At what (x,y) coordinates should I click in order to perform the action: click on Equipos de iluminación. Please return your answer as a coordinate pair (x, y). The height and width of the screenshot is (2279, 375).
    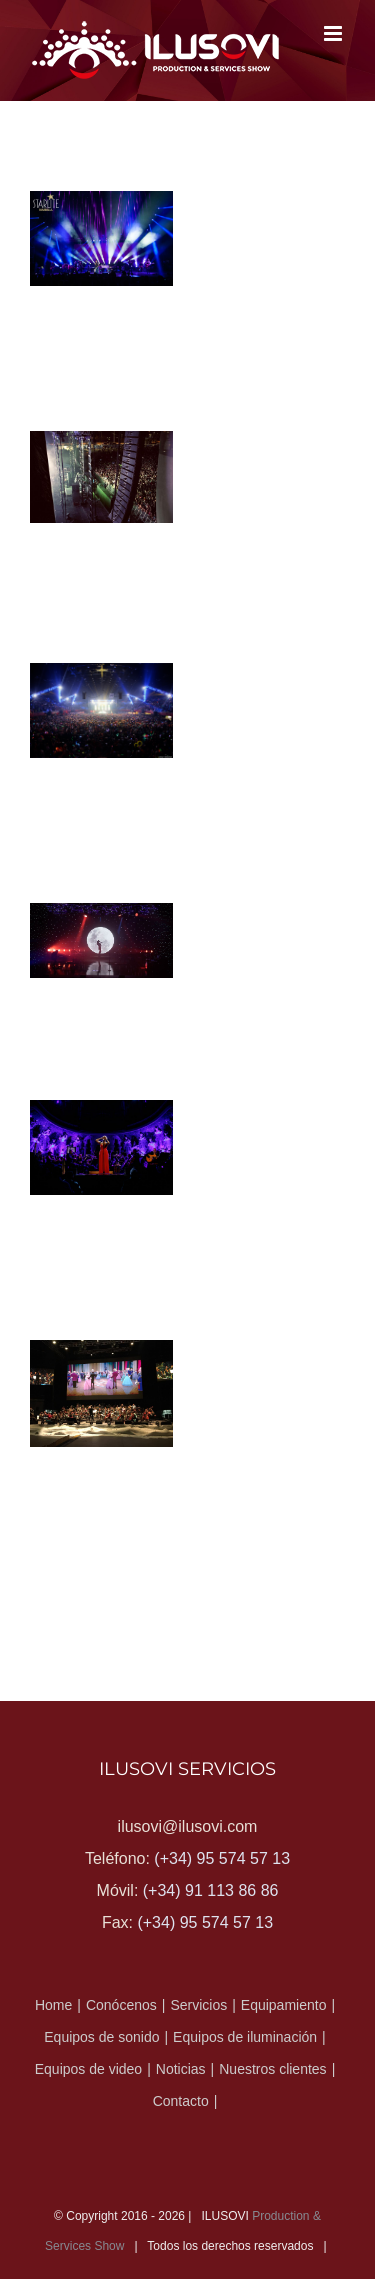
    Looking at the image, I should click on (245, 2037).